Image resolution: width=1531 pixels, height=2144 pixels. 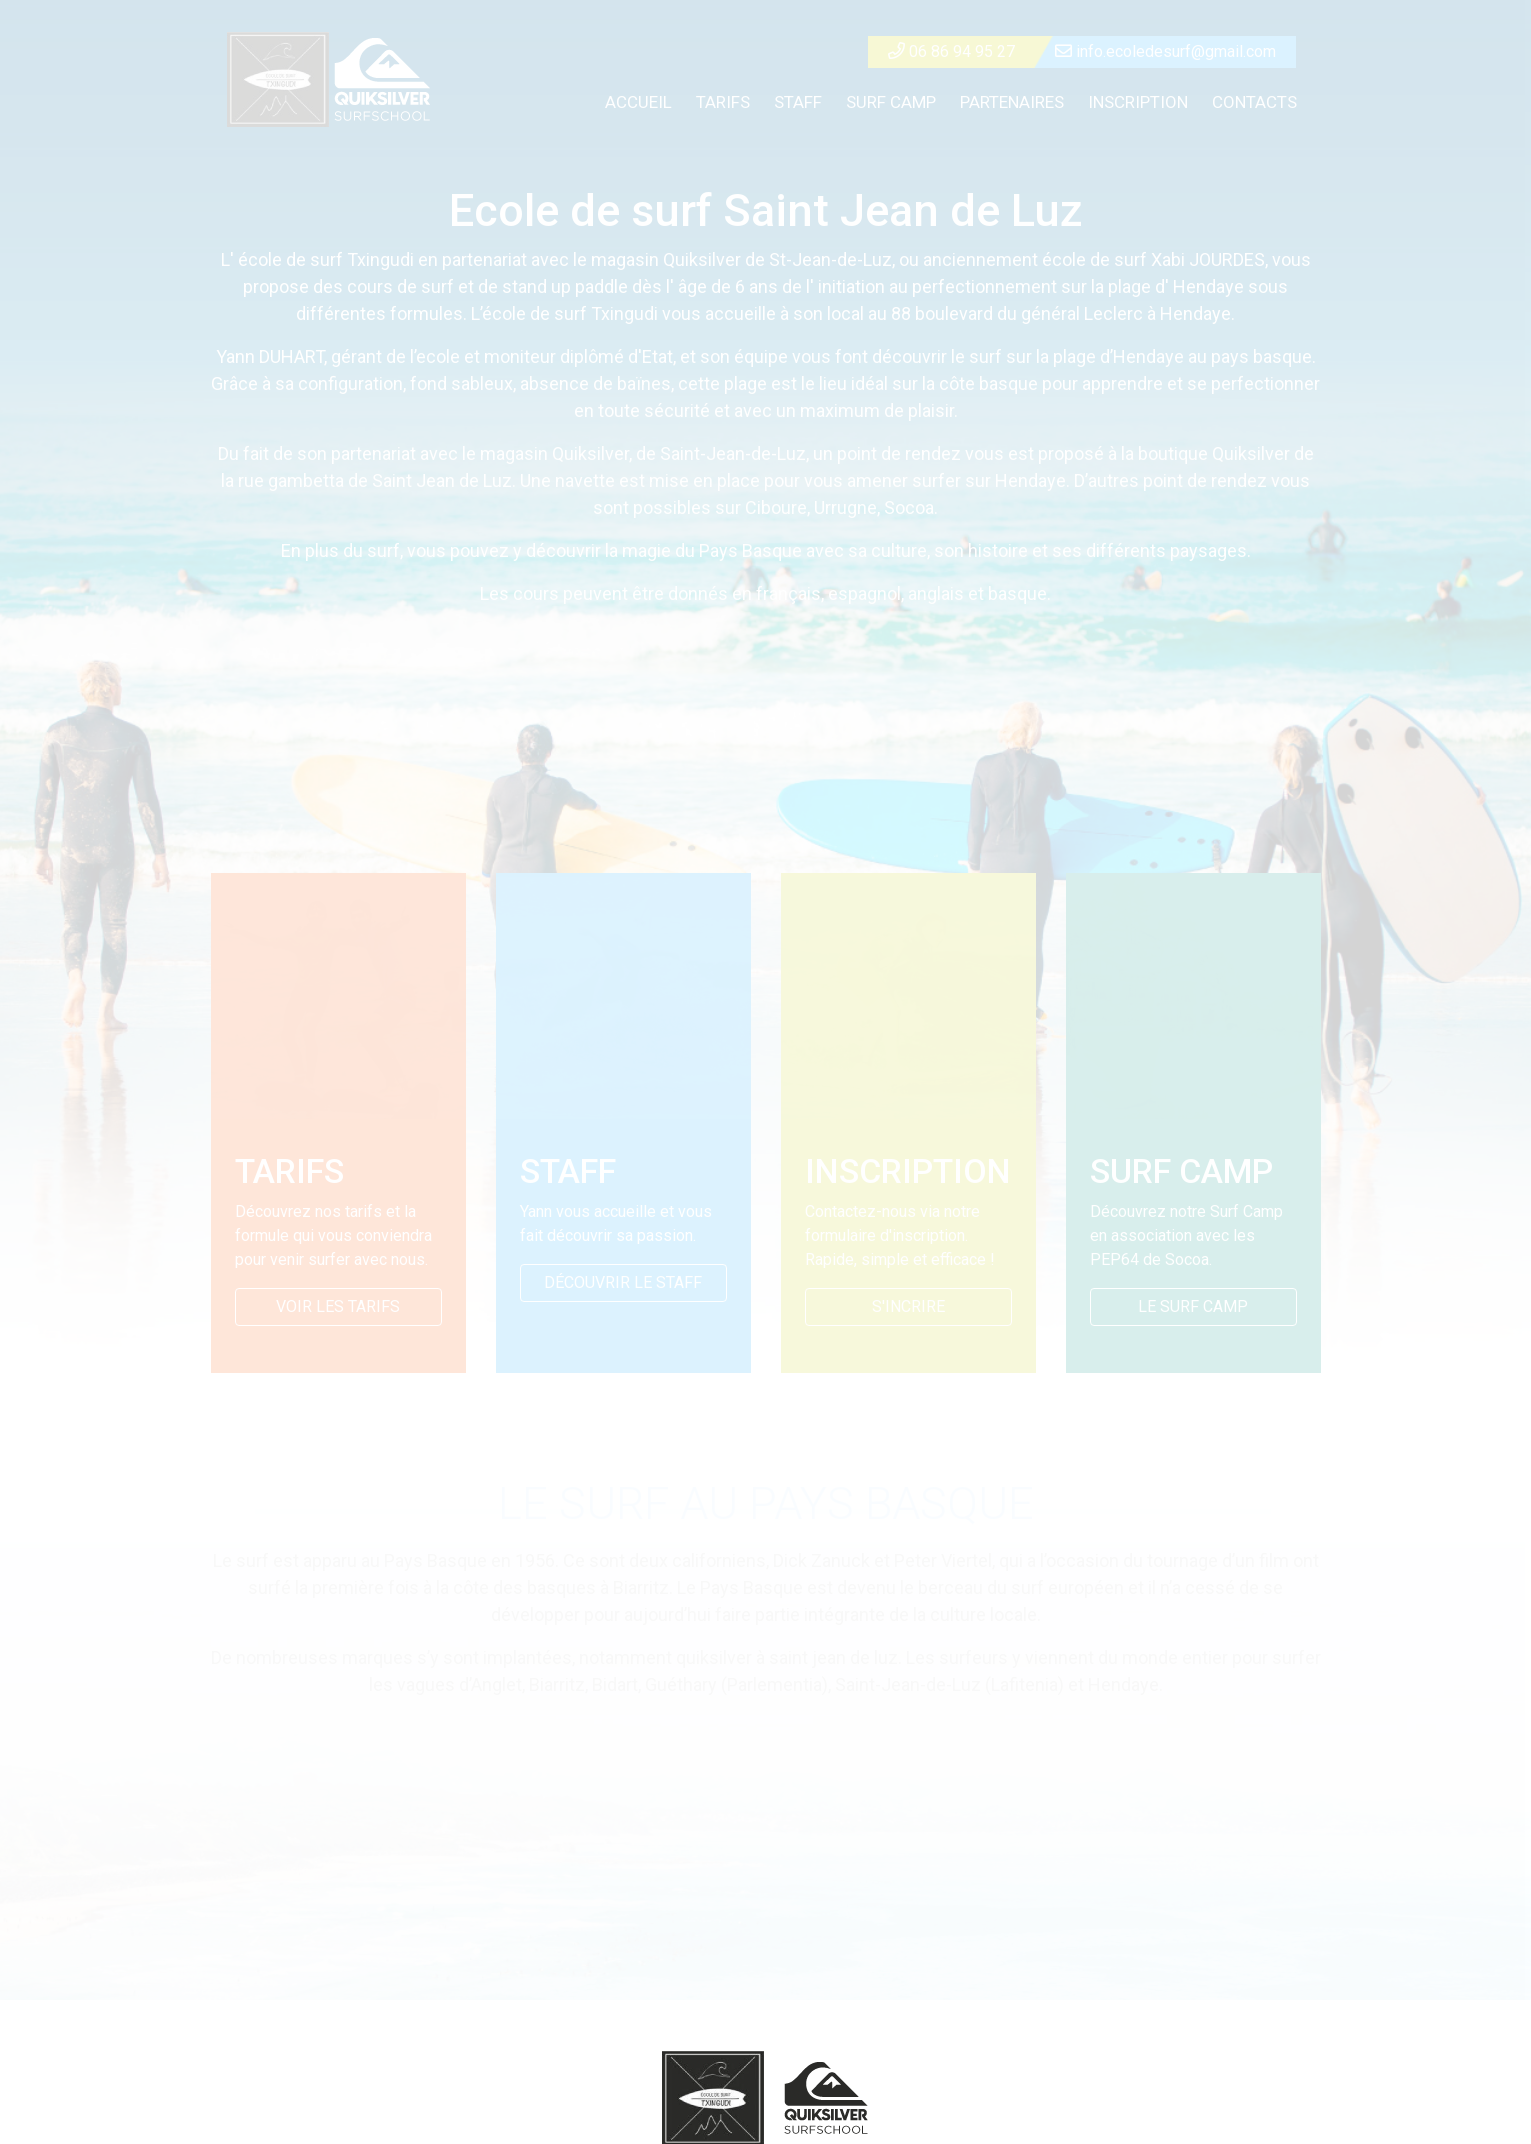 What do you see at coordinates (1138, 102) in the screenshot?
I see `INSCRIPTION` at bounding box center [1138, 102].